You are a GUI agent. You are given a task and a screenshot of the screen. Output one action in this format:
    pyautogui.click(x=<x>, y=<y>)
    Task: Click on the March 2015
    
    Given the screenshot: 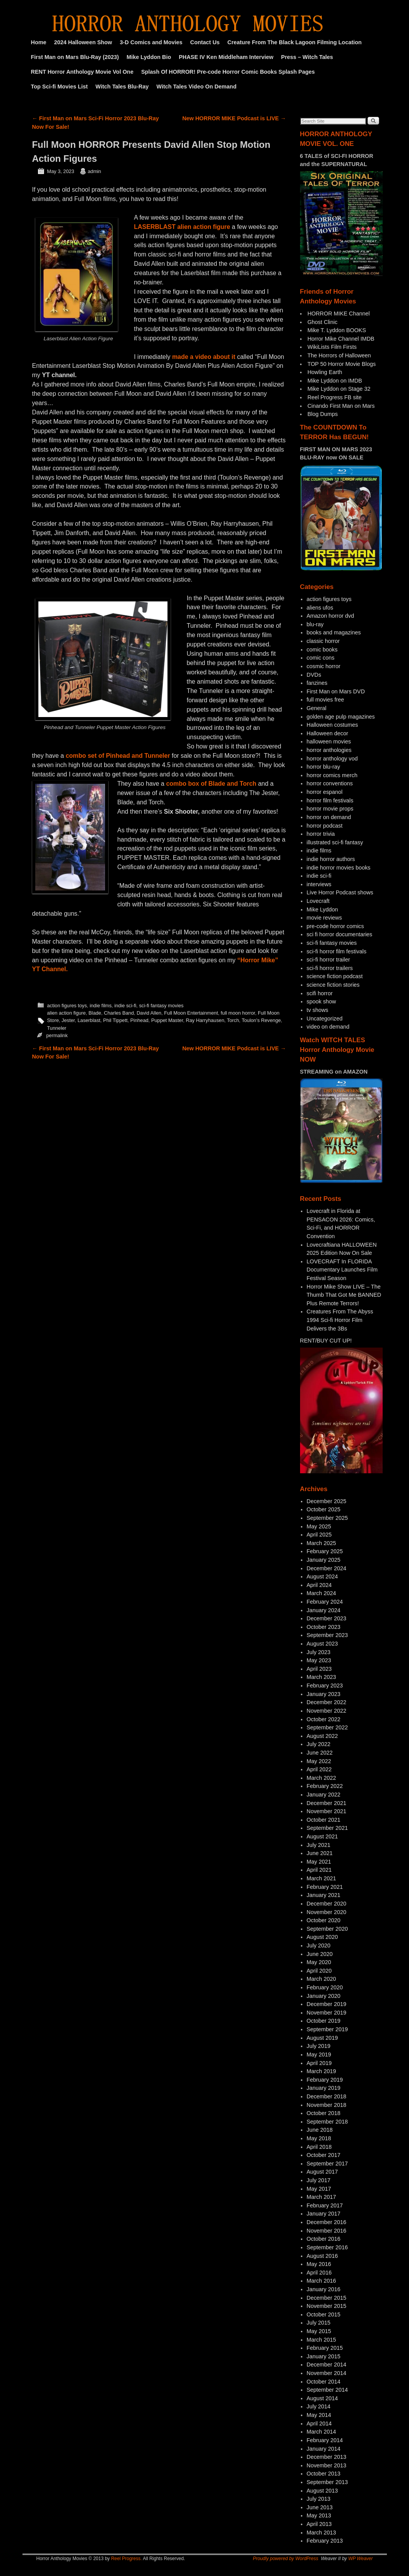 What is the action you would take?
    pyautogui.click(x=321, y=2340)
    